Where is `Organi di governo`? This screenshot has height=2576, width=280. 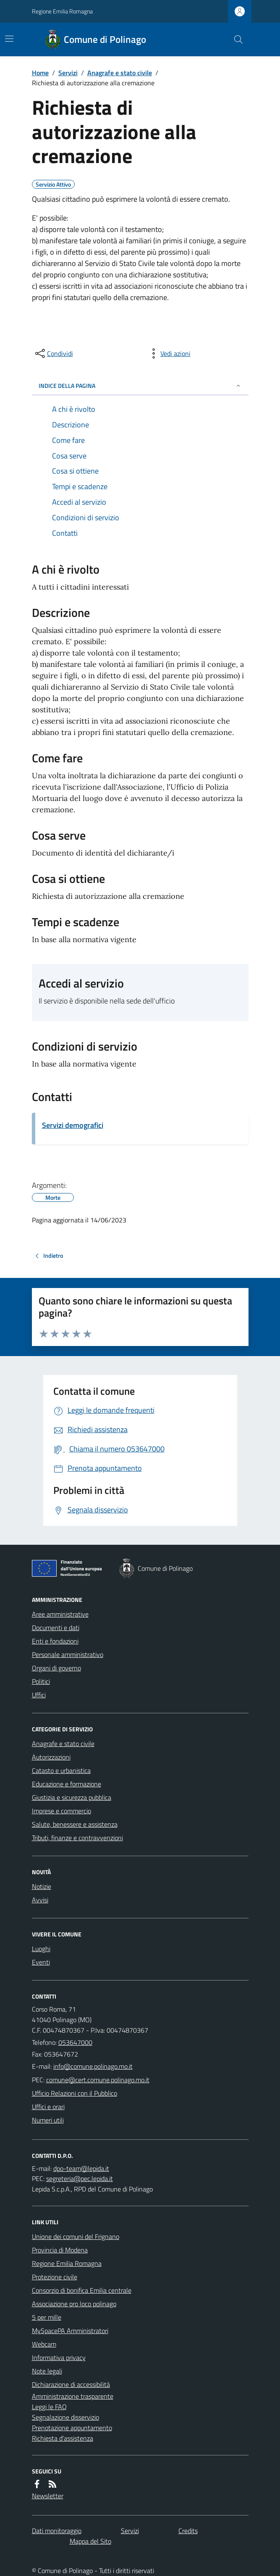 Organi di governo is located at coordinates (56, 1668).